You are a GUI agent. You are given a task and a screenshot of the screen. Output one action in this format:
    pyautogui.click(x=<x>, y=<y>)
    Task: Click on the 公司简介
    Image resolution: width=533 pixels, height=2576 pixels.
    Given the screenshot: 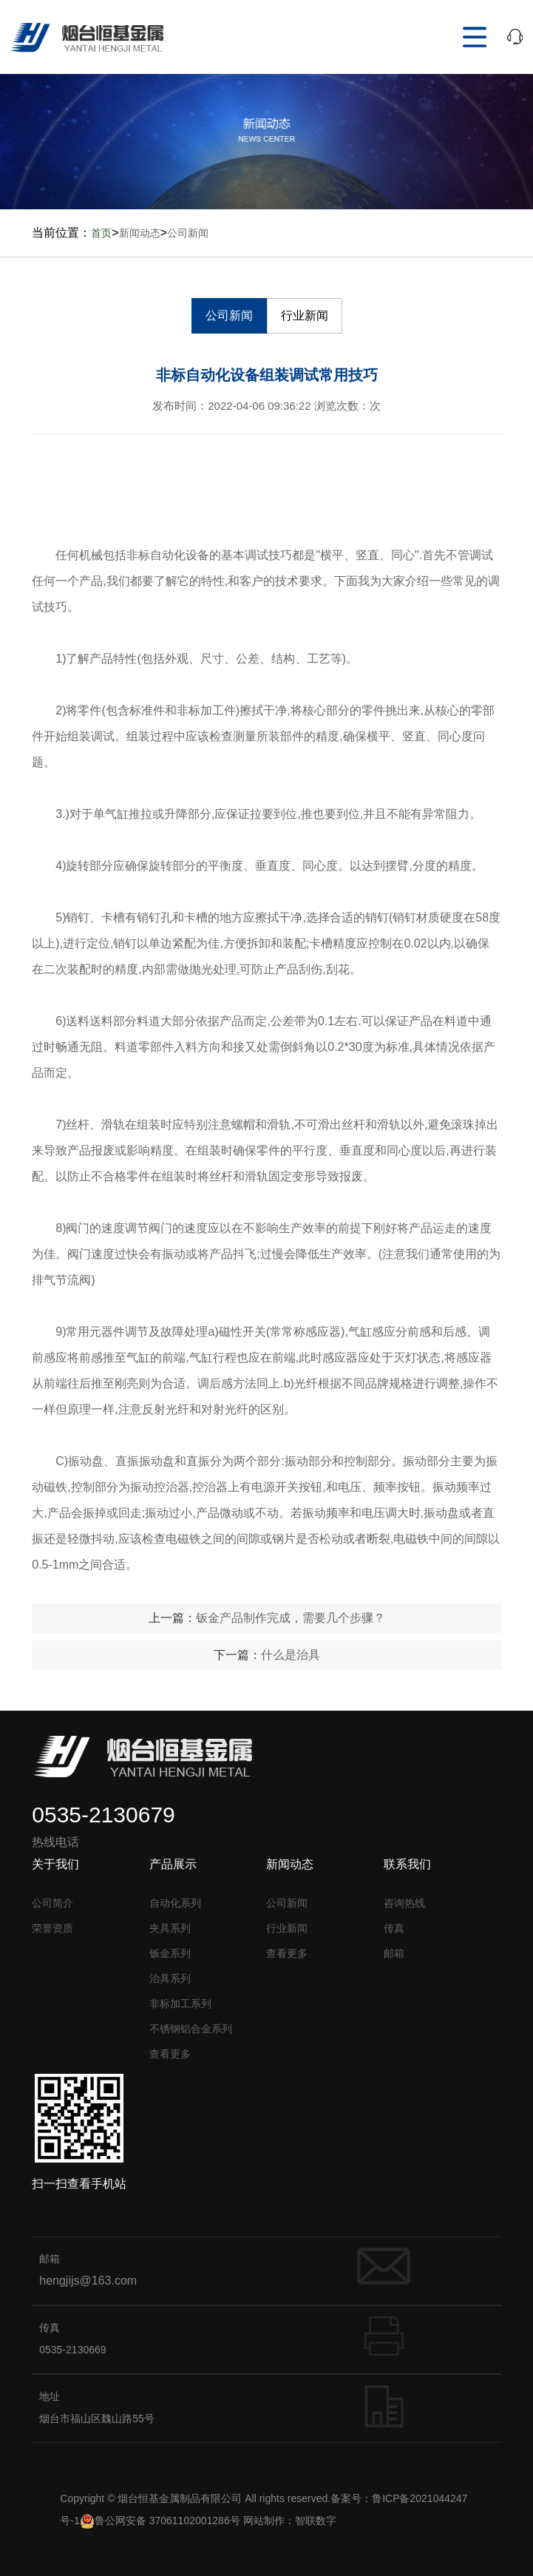 What is the action you would take?
    pyautogui.click(x=52, y=1903)
    